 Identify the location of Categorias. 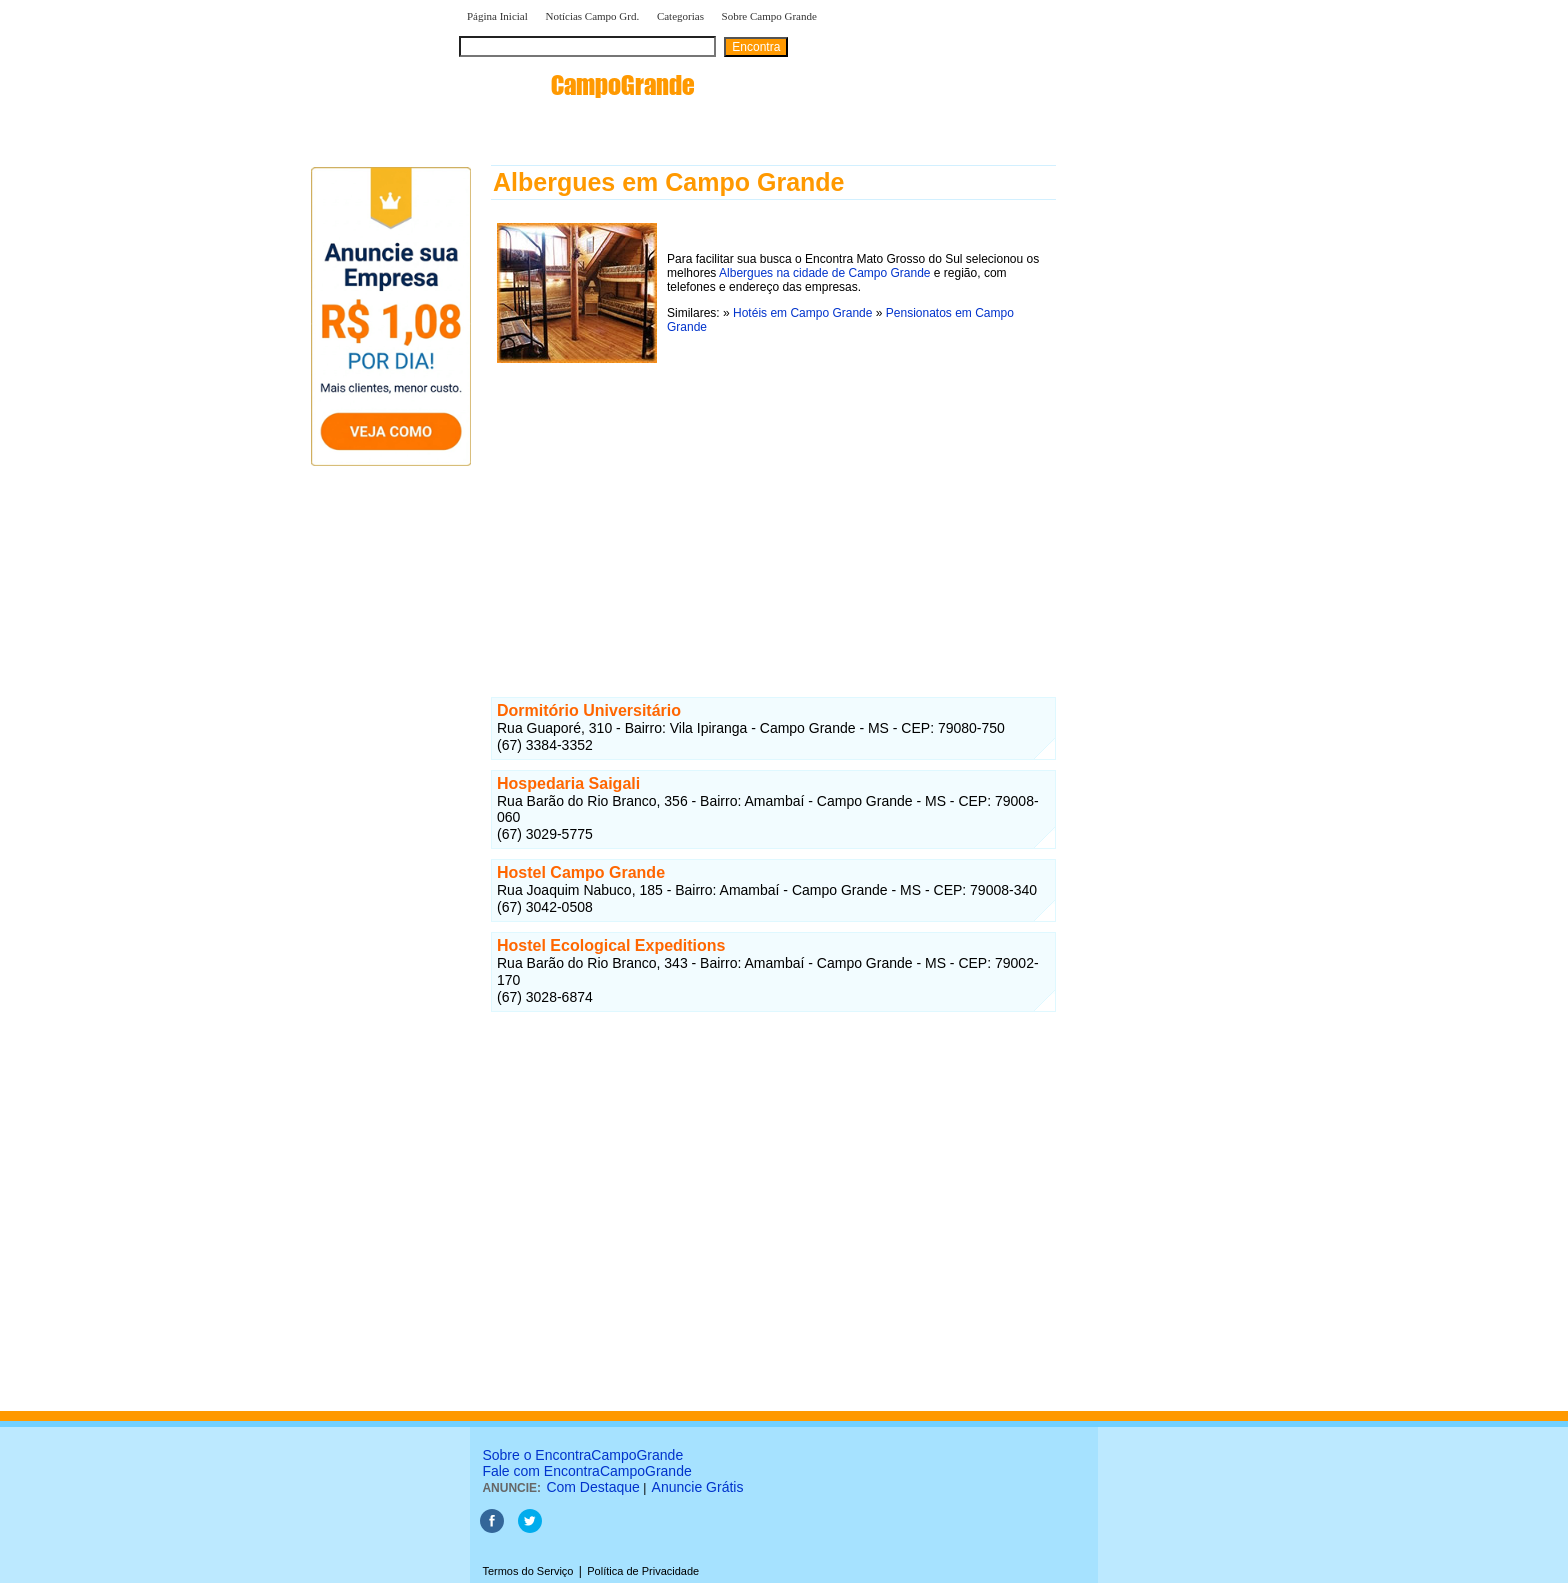
(680, 16).